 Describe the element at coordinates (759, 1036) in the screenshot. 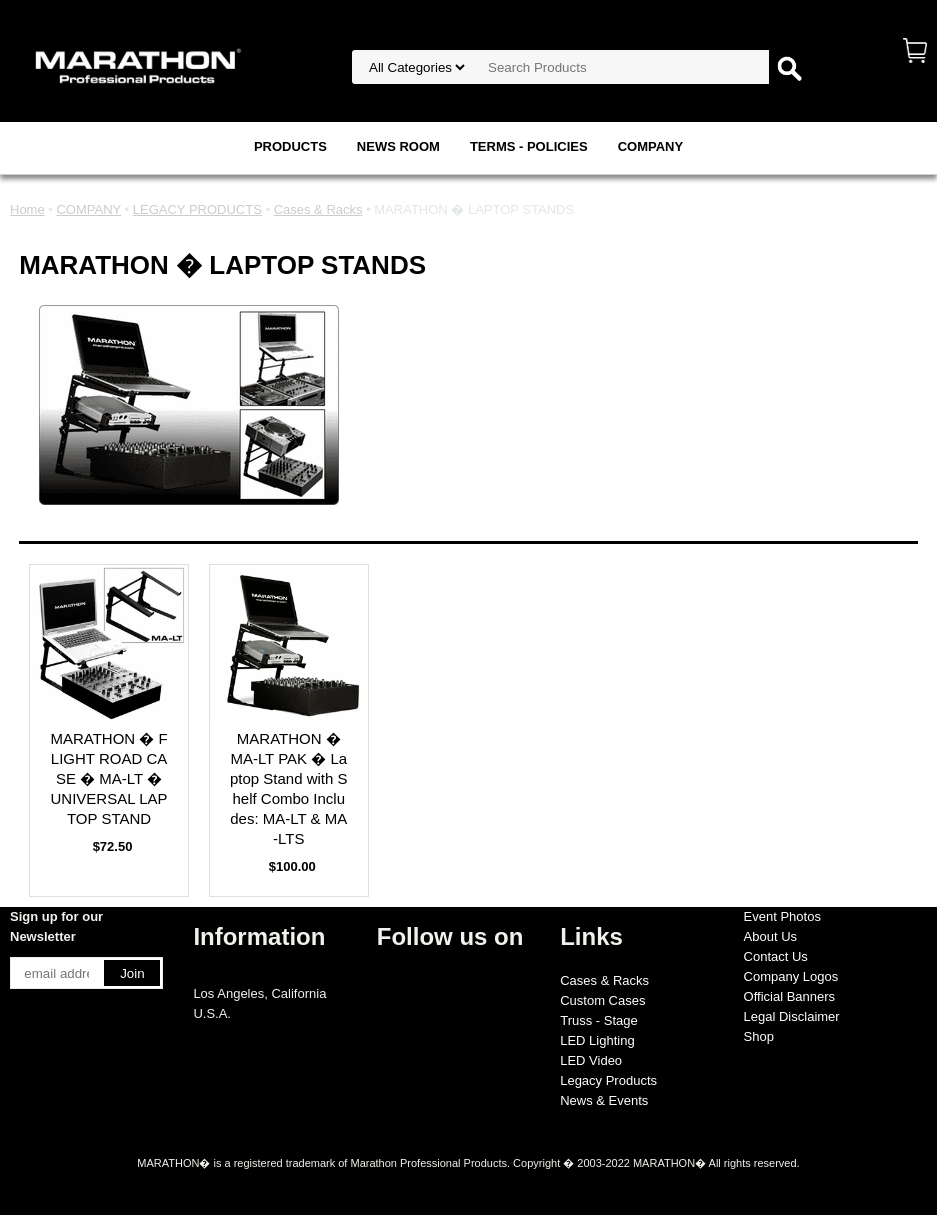

I see `Shop` at that location.